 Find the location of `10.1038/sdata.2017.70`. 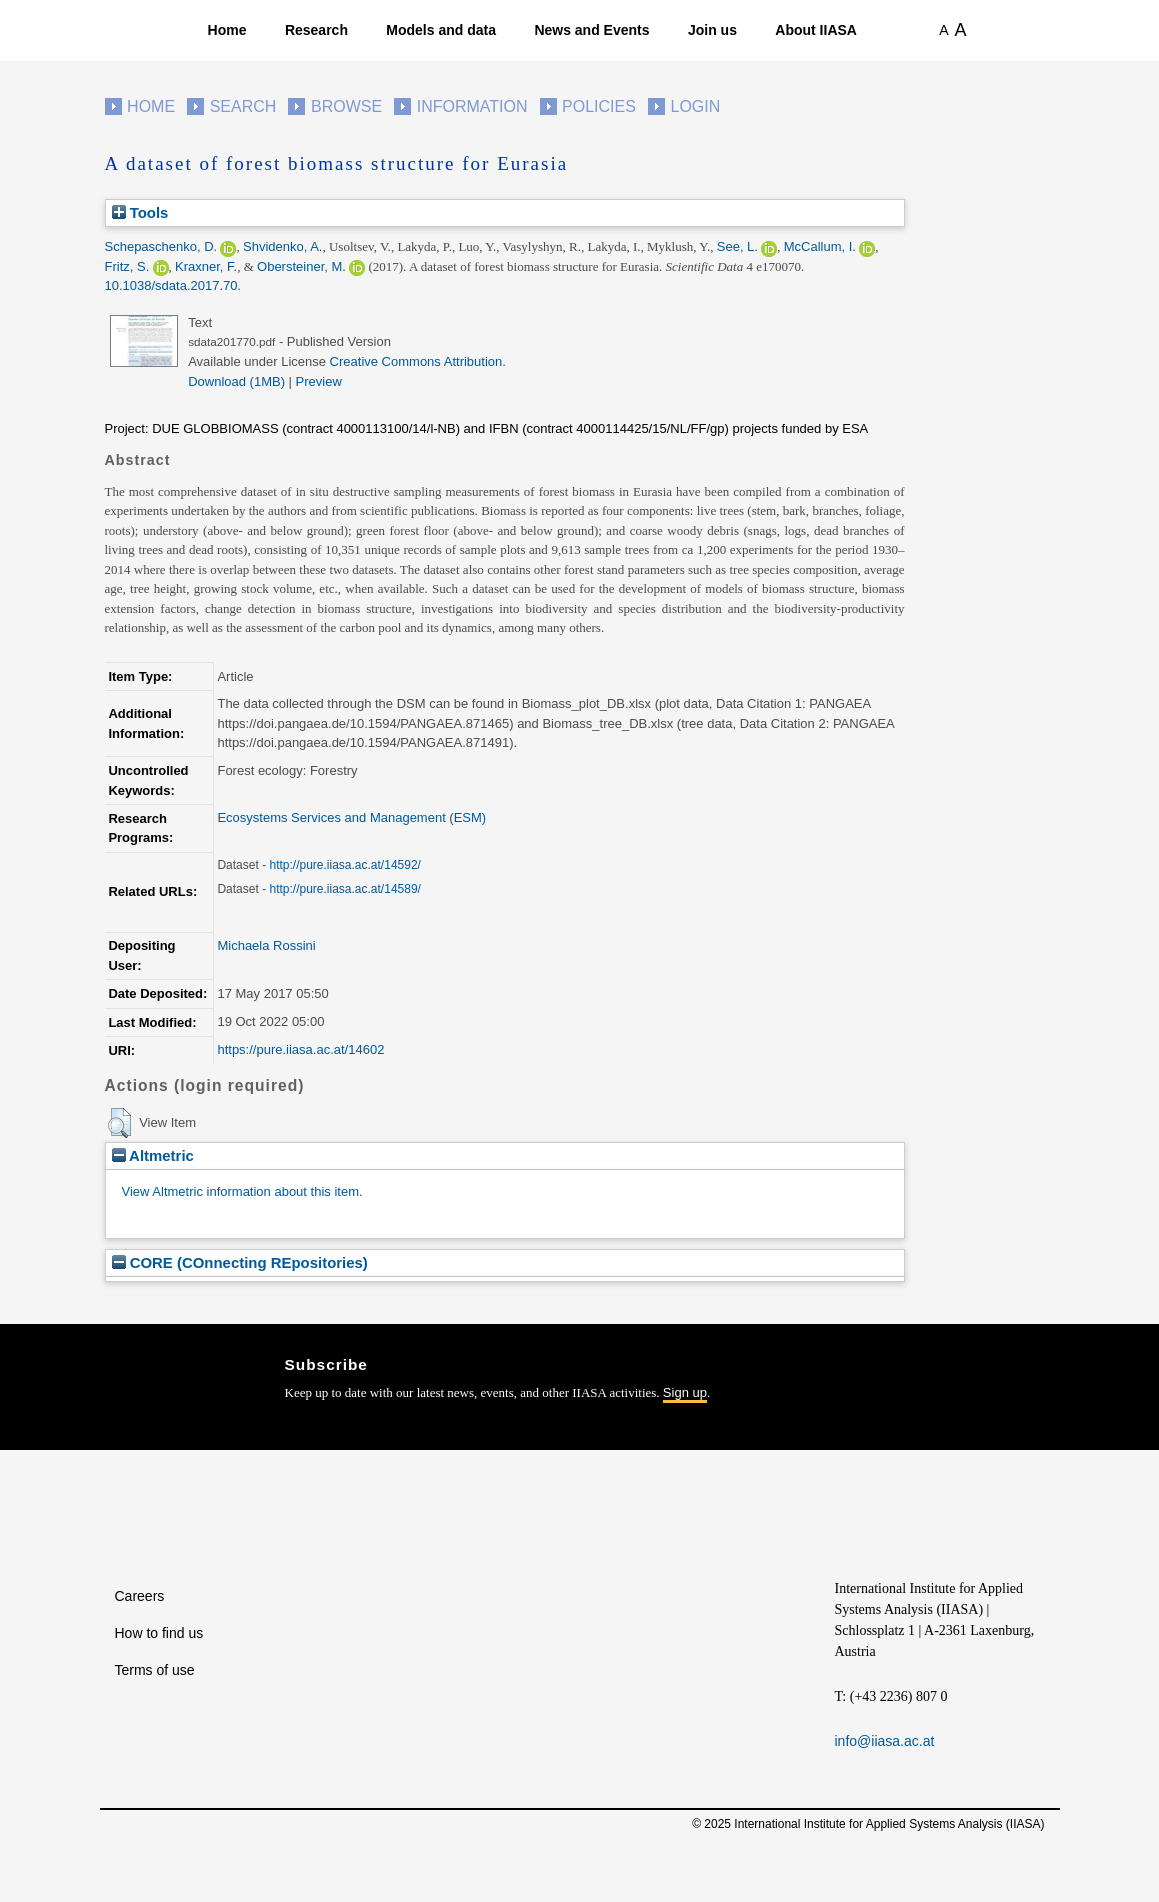

10.1038/sdata.2017.70 is located at coordinates (171, 285).